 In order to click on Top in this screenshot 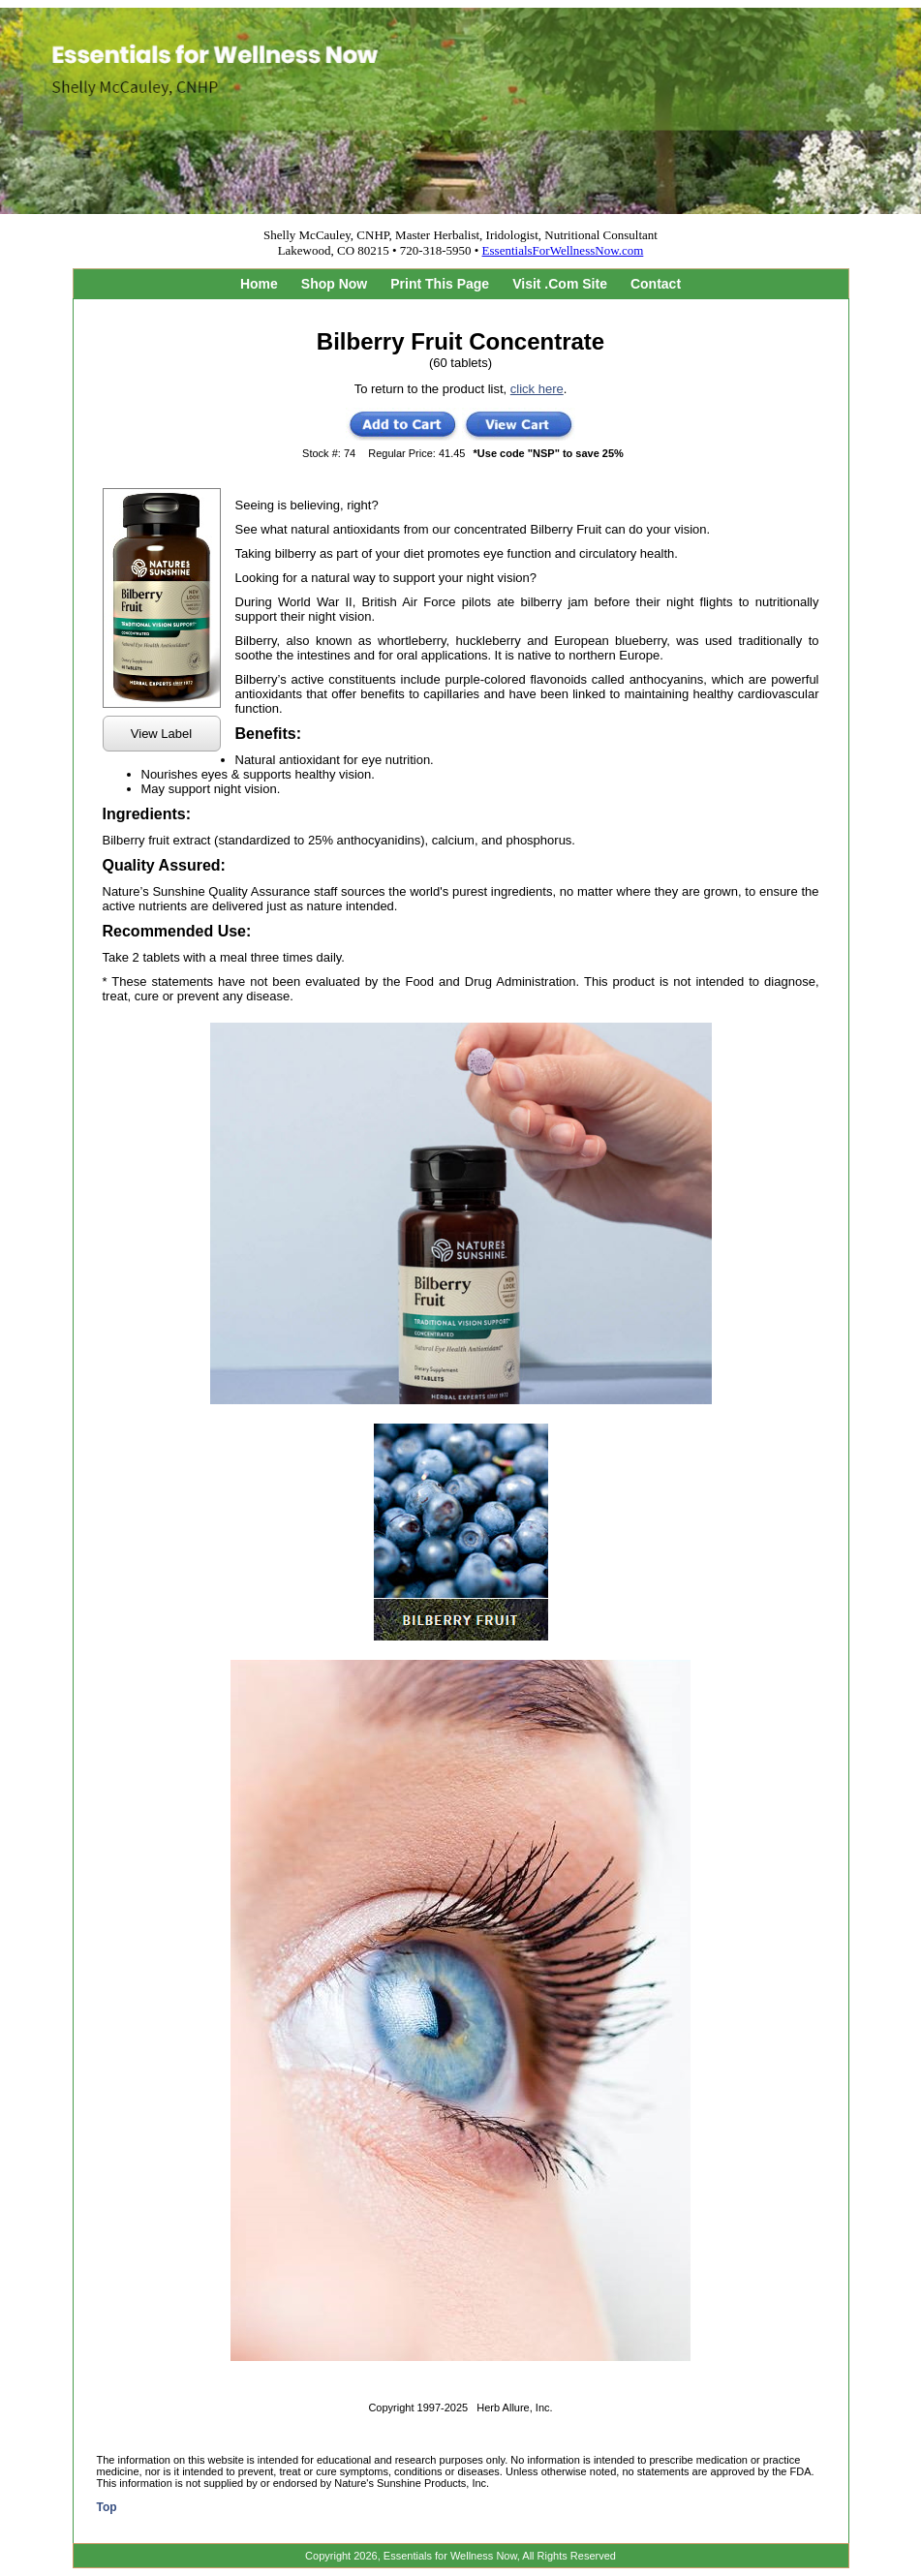, I will do `click(107, 2507)`.